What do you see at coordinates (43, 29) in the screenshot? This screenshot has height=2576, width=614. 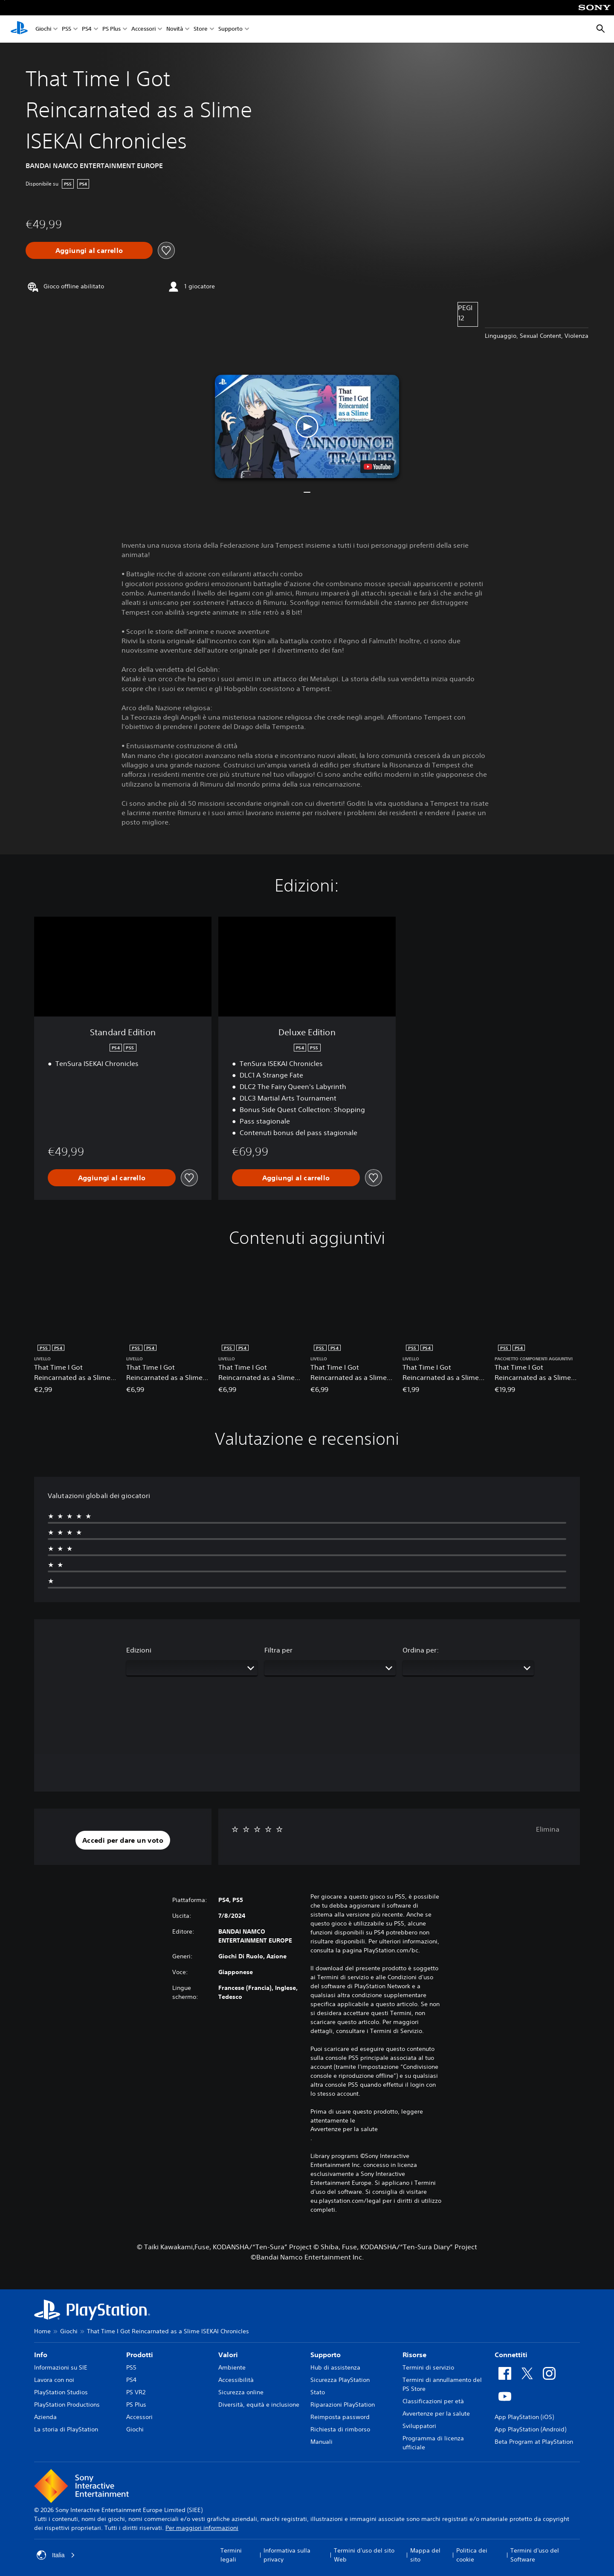 I see `Giochi` at bounding box center [43, 29].